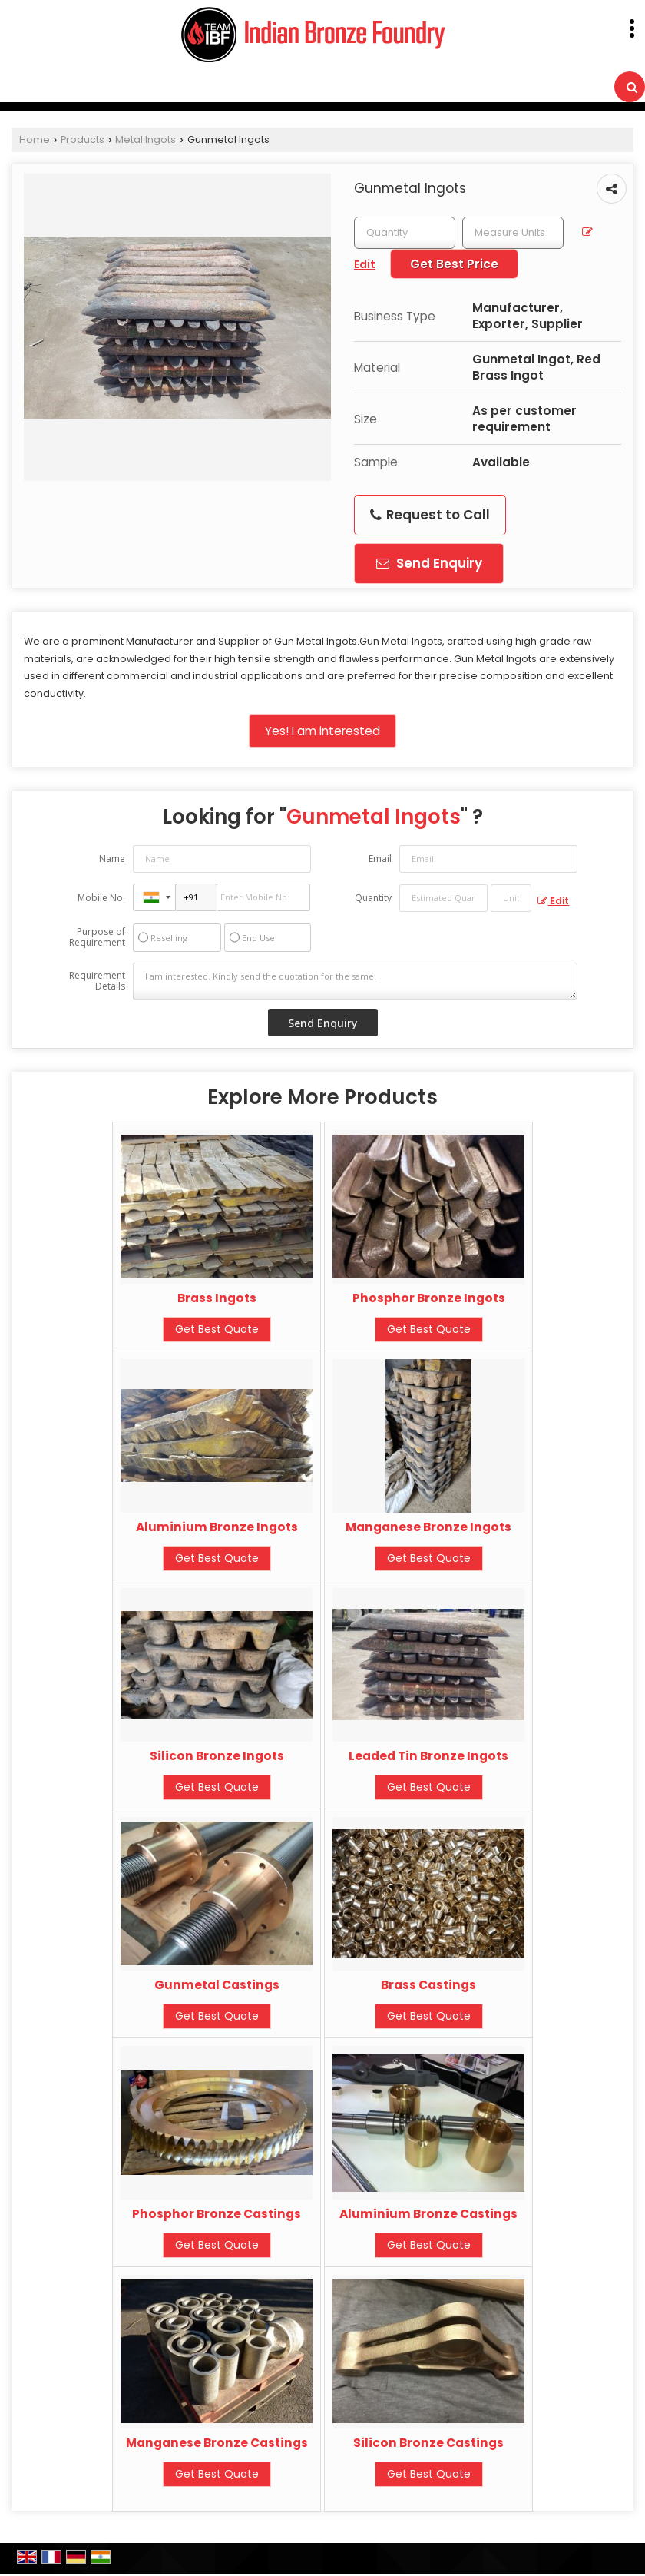 Image resolution: width=645 pixels, height=2576 pixels. I want to click on Request to Call, so click(430, 515).